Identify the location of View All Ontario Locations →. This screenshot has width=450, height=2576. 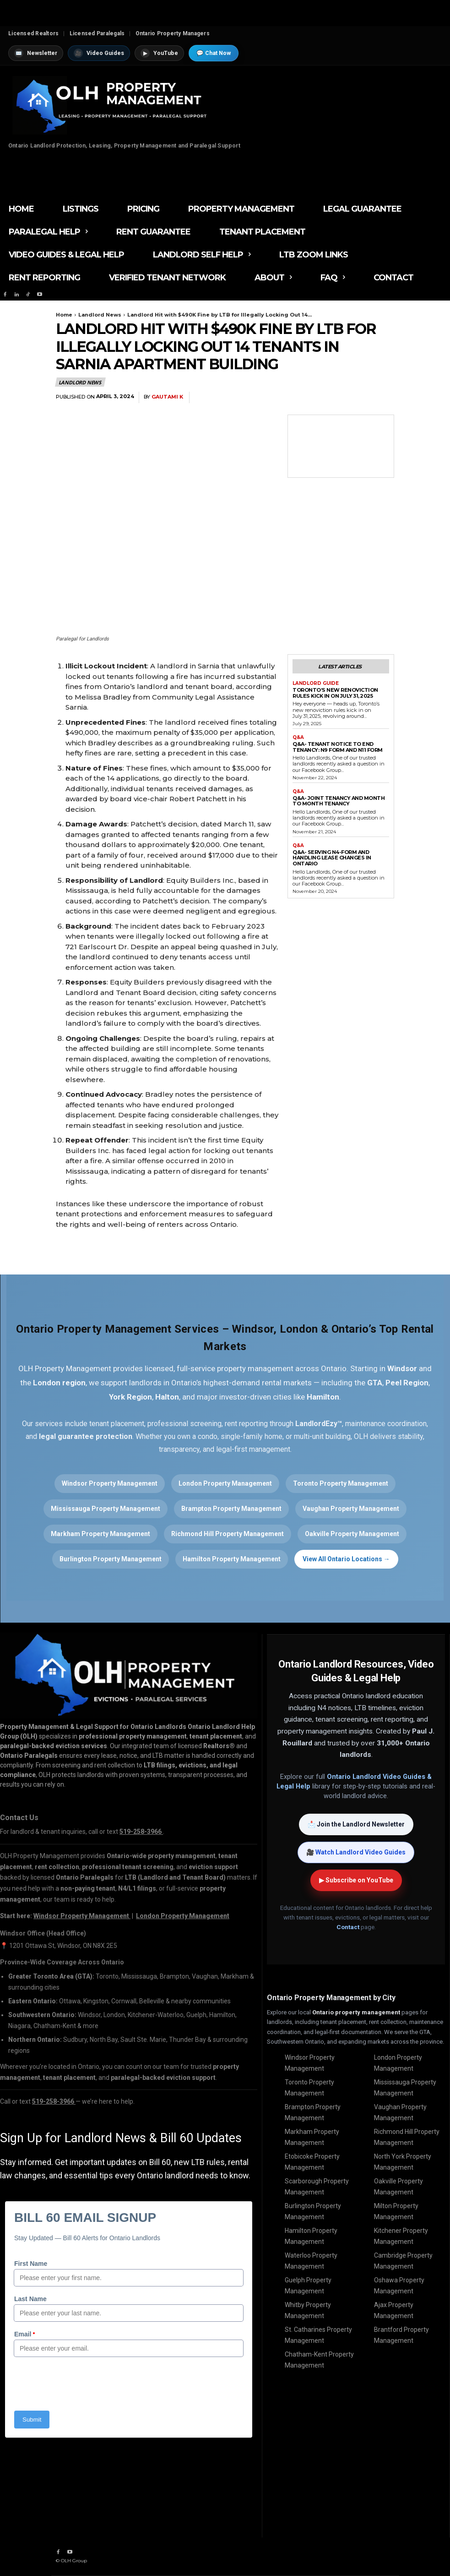
(346, 1559).